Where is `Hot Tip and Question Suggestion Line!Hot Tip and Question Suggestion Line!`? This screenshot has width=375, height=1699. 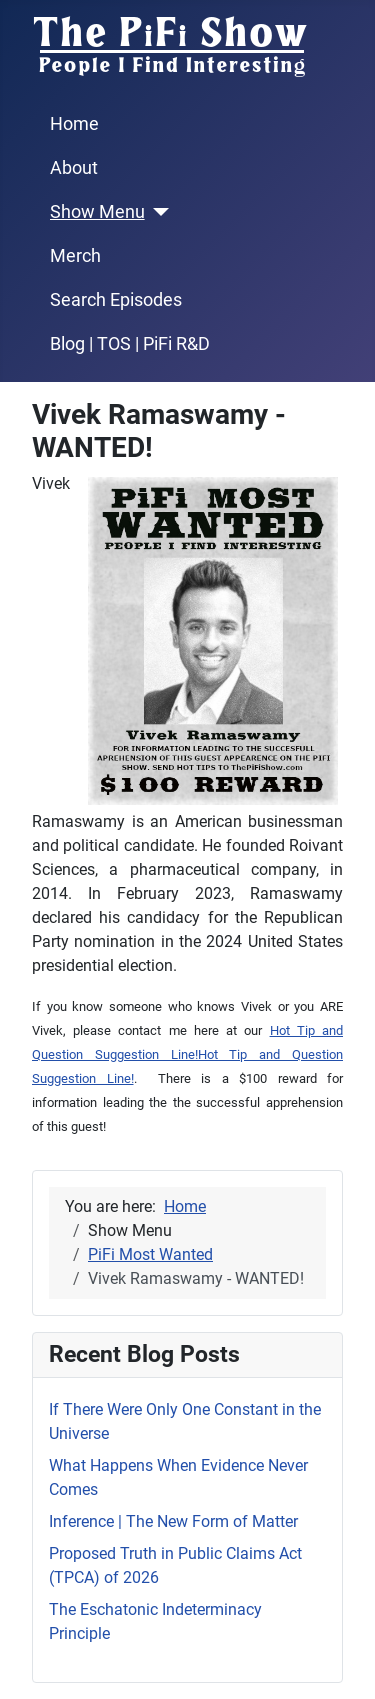 Hot Tip and Question Suggestion Line!Hot Tip and Question Suggestion Line! is located at coordinates (187, 1054).